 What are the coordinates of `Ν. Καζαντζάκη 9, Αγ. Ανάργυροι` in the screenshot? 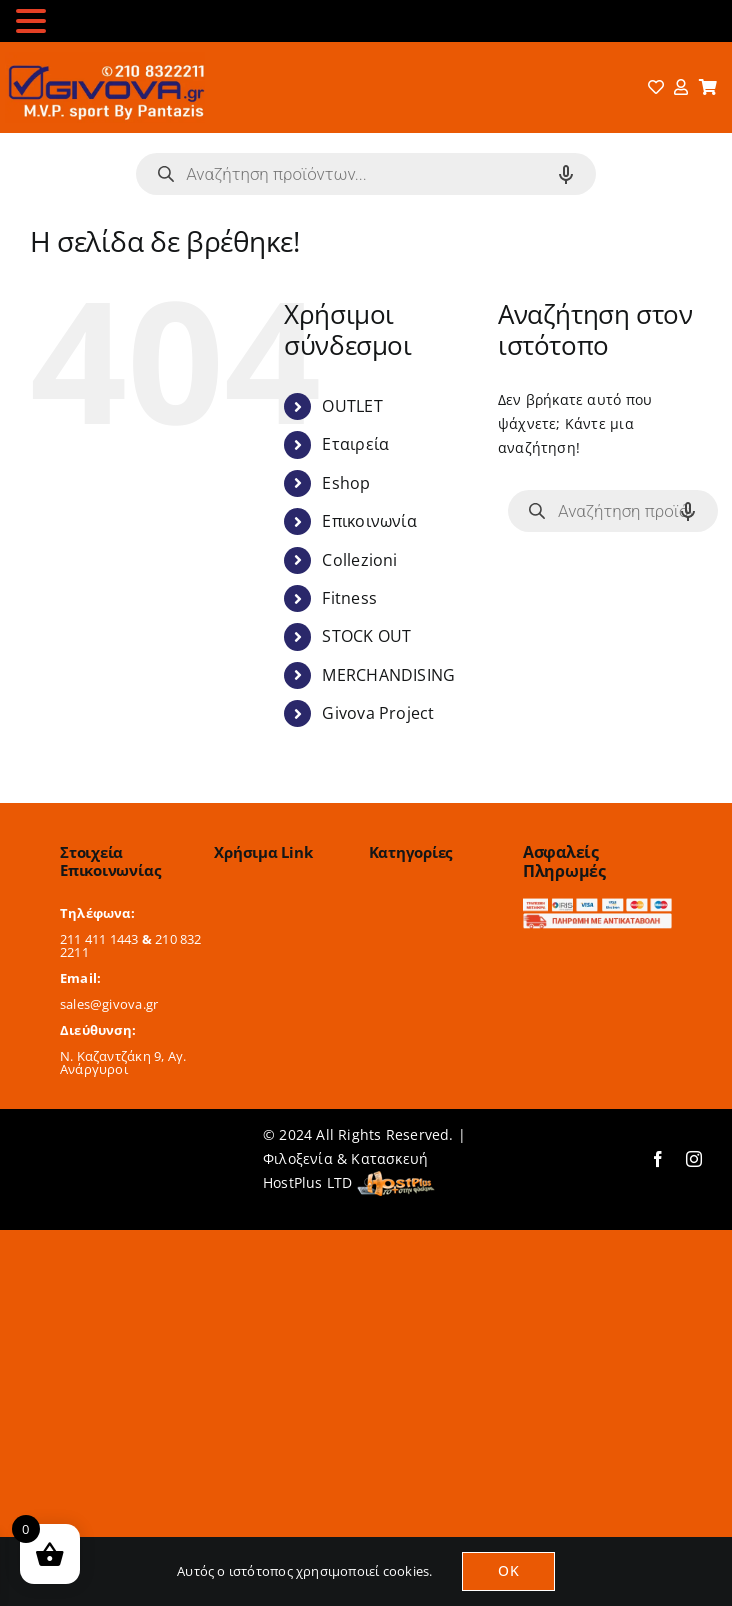 It's located at (123, 1062).